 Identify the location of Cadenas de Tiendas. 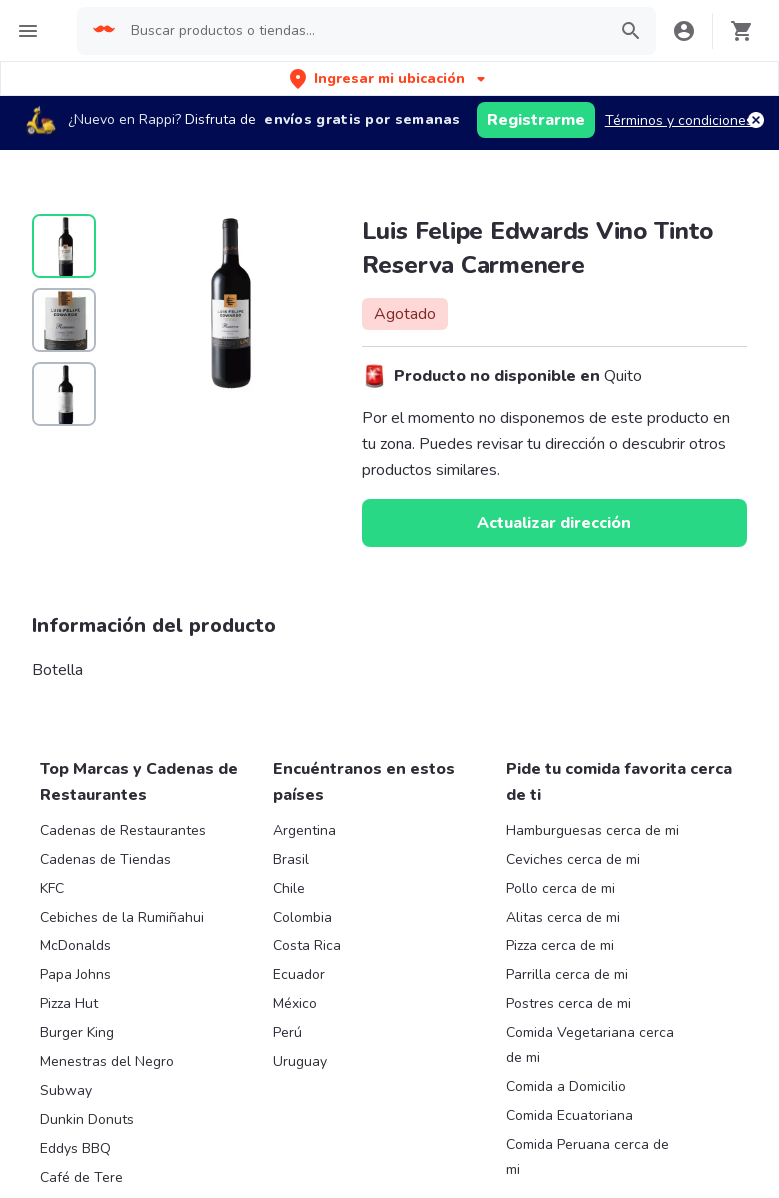
(105, 859).